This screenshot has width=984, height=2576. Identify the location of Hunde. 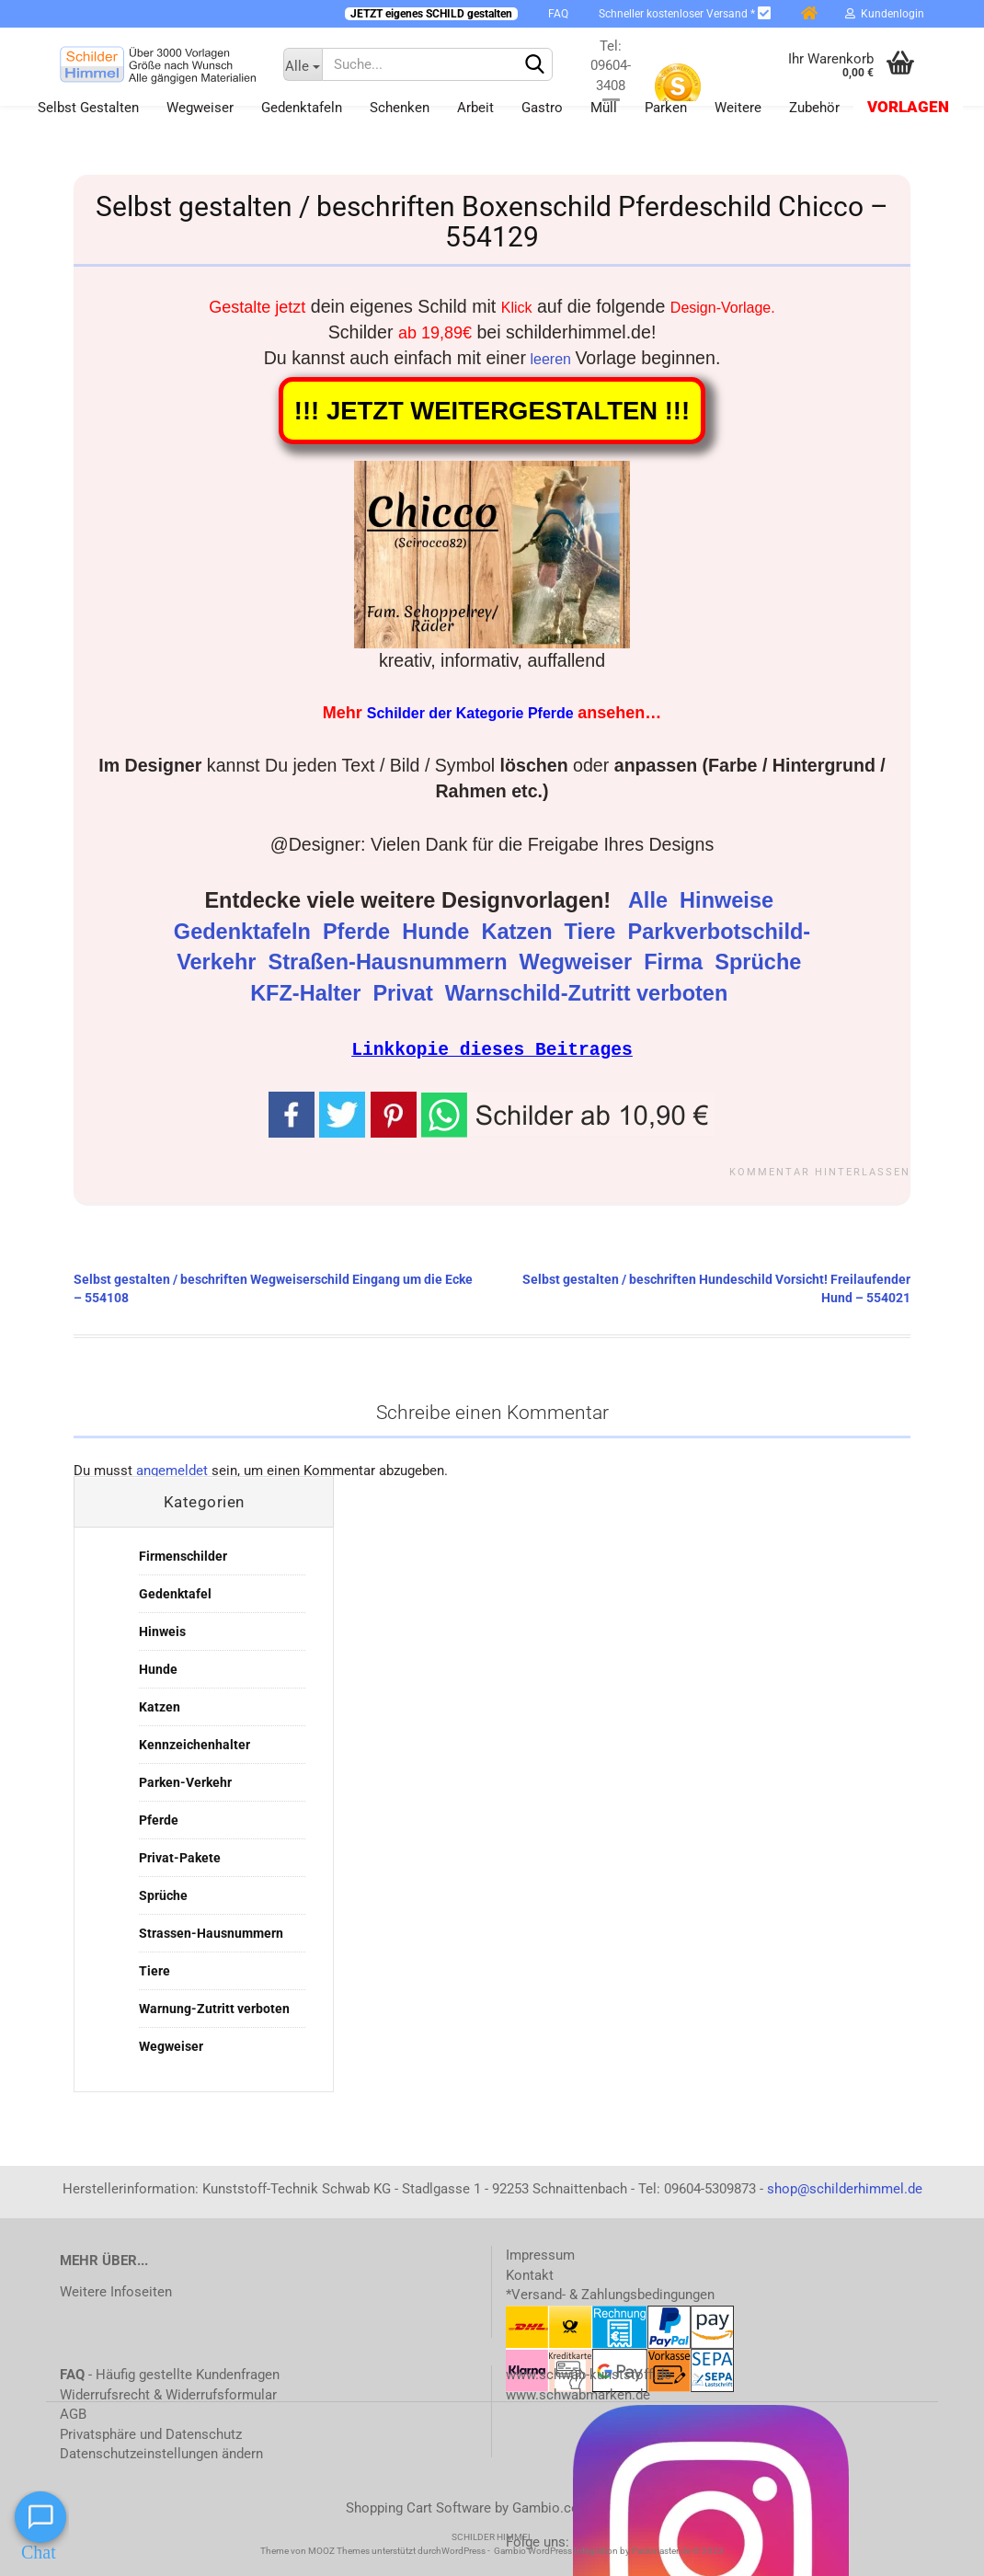
(438, 932).